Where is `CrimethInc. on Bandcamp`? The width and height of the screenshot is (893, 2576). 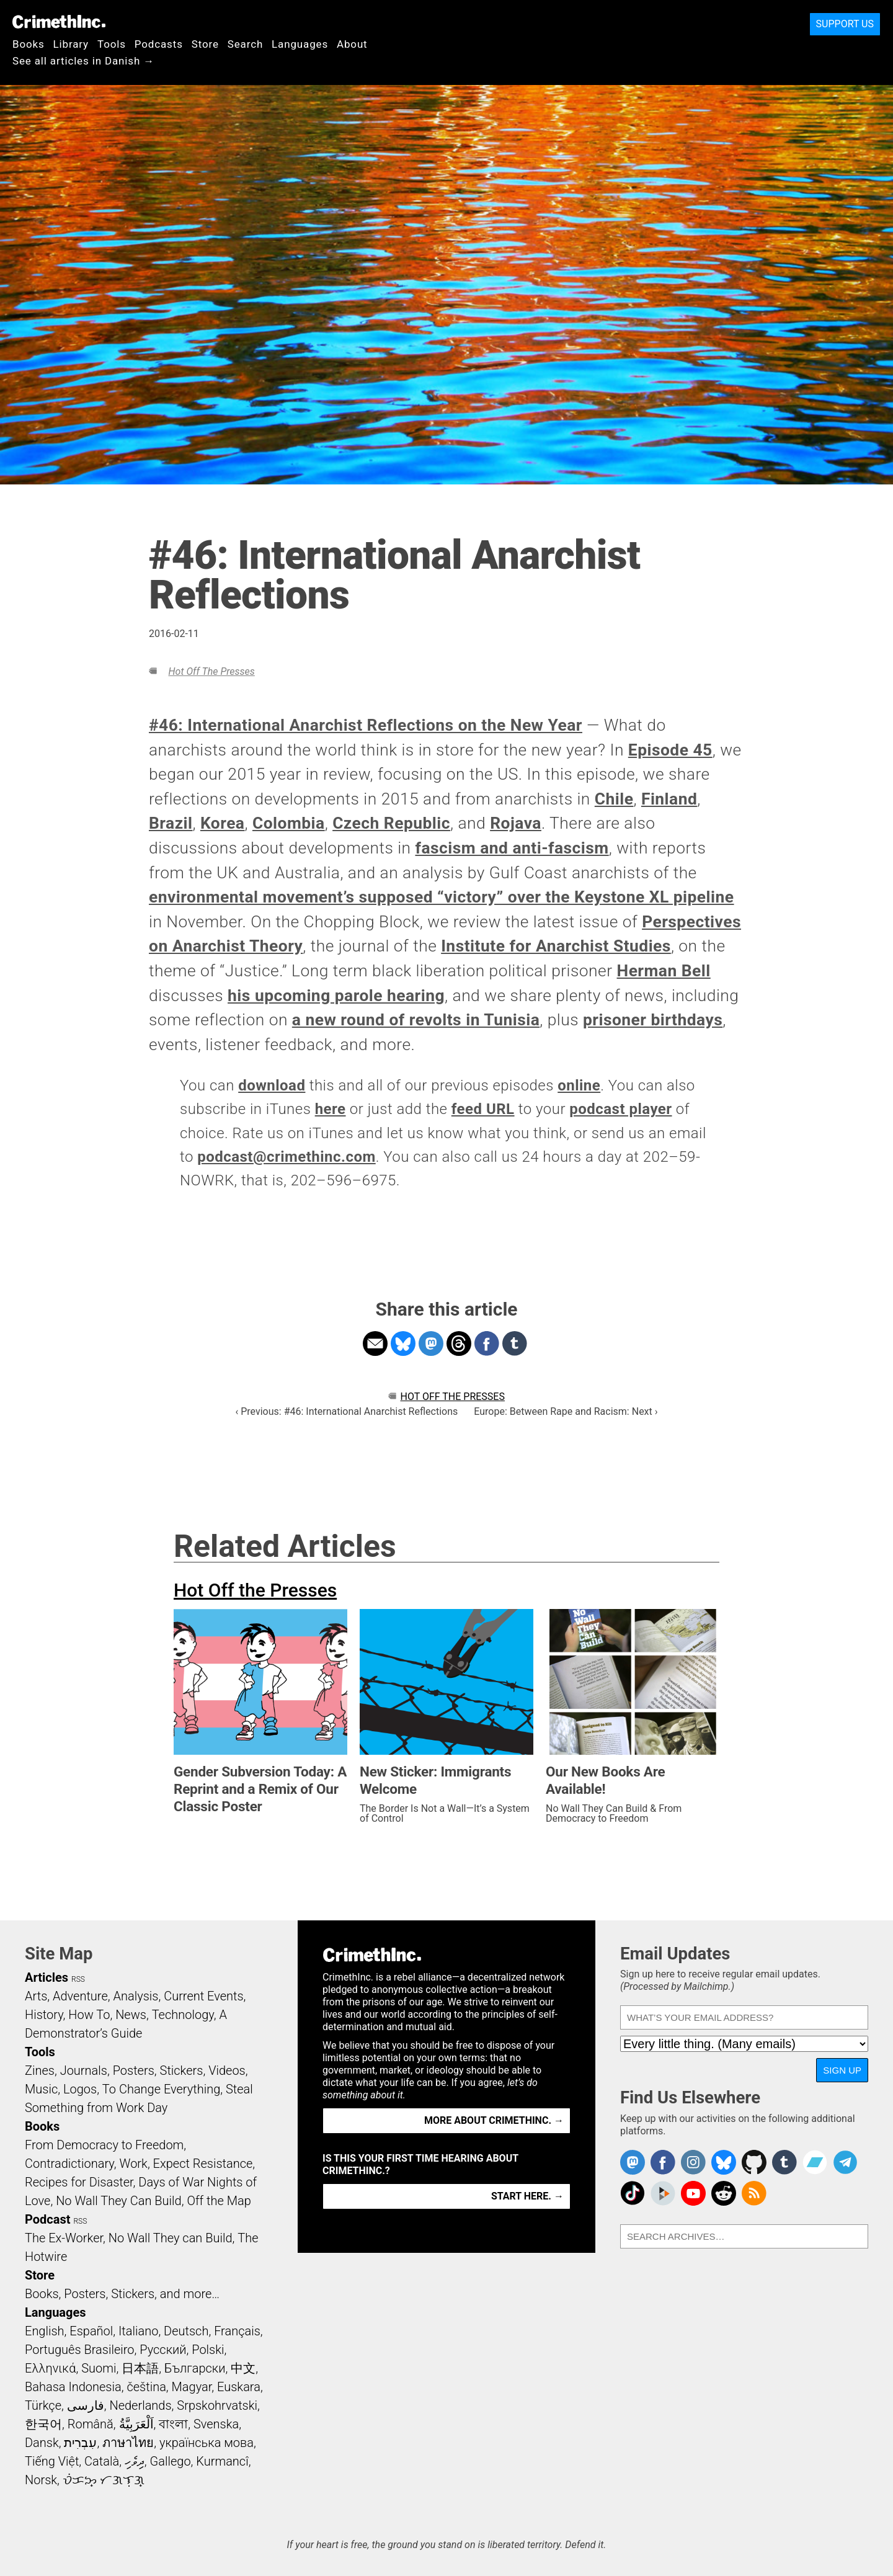 CrimethInc. on Bandcamp is located at coordinates (814, 2162).